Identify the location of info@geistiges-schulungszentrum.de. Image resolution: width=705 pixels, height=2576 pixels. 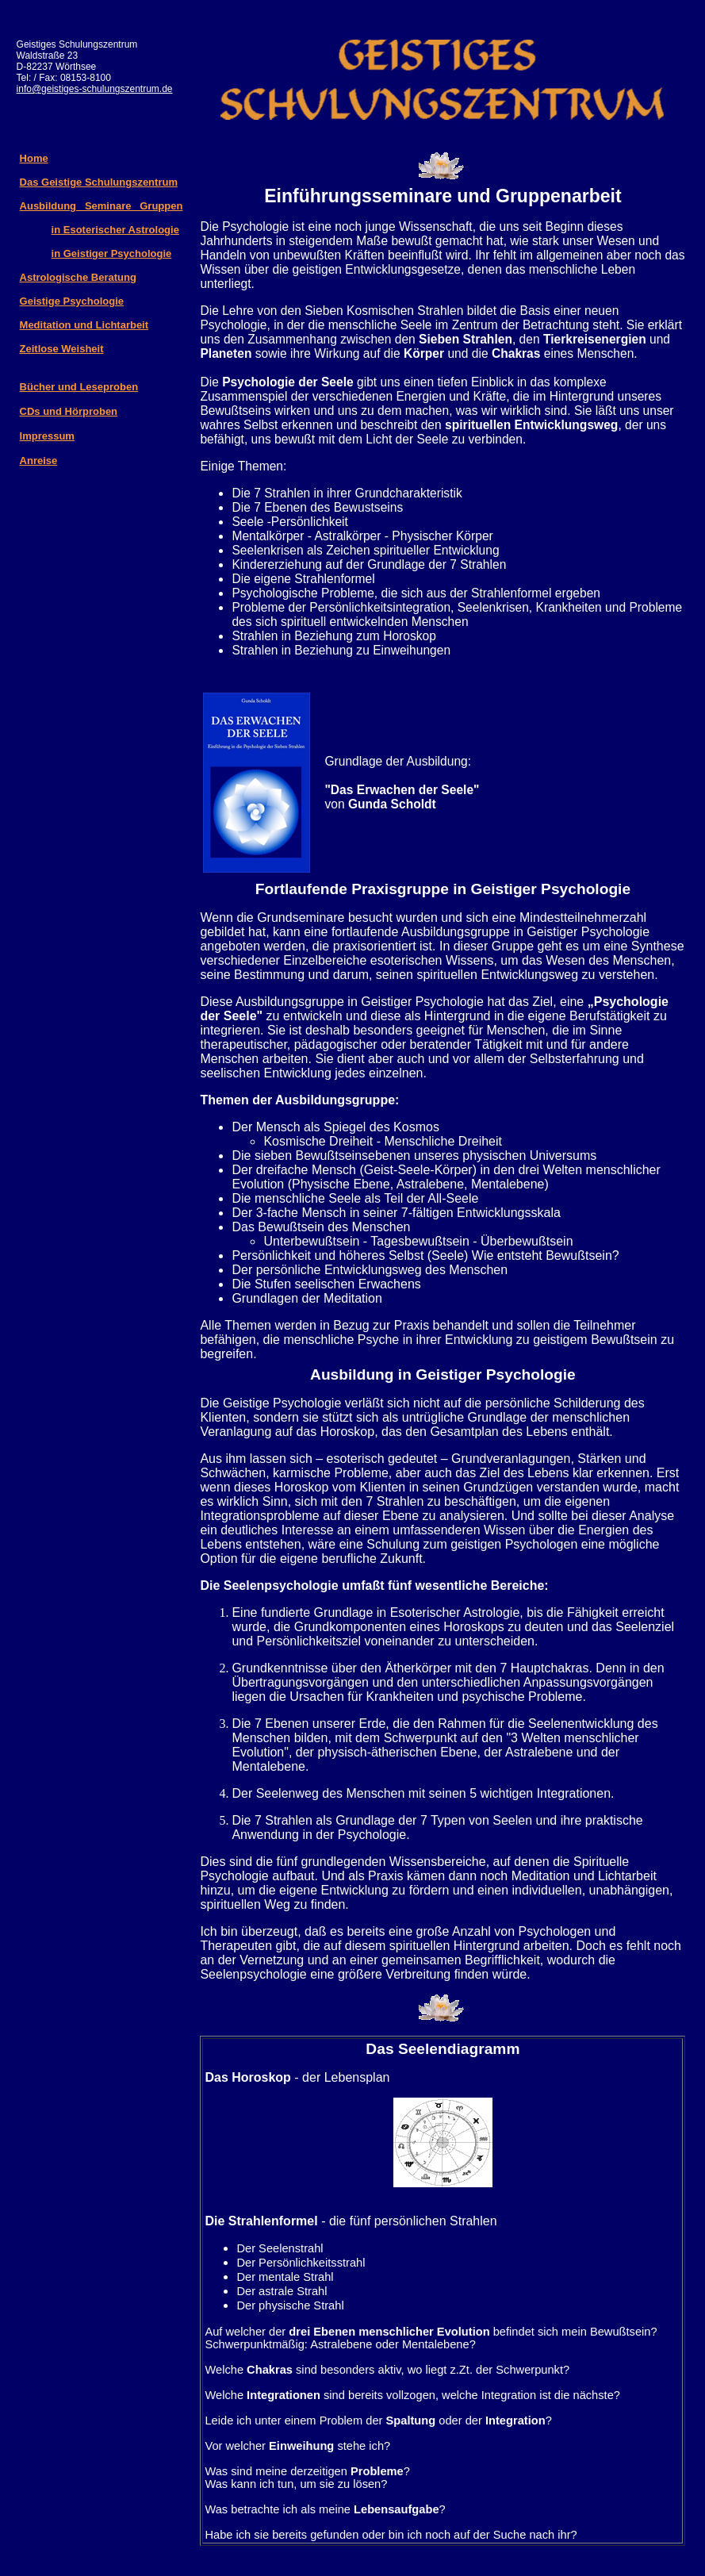
(95, 88).